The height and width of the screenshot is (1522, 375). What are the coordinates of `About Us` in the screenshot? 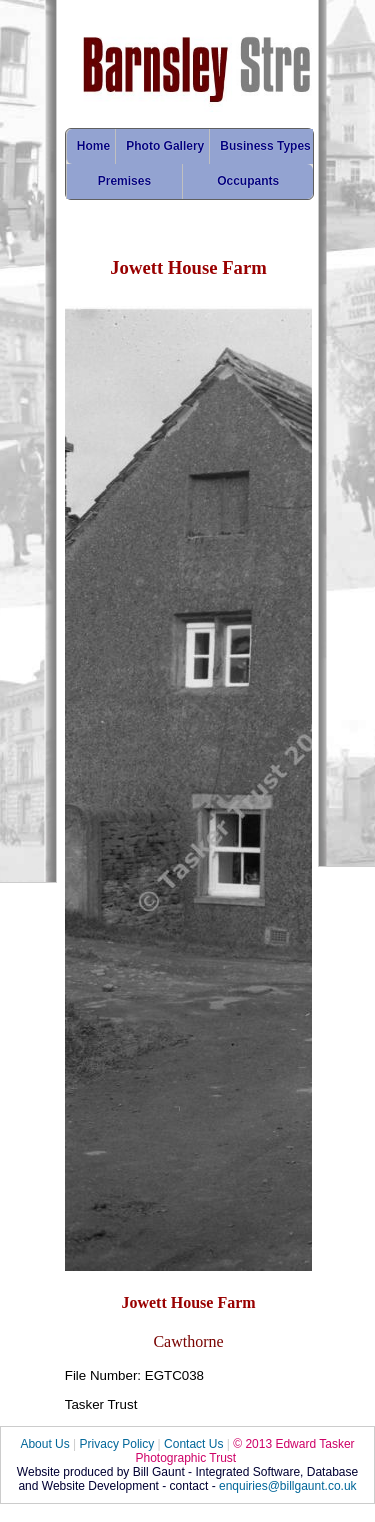 It's located at (44, 1444).